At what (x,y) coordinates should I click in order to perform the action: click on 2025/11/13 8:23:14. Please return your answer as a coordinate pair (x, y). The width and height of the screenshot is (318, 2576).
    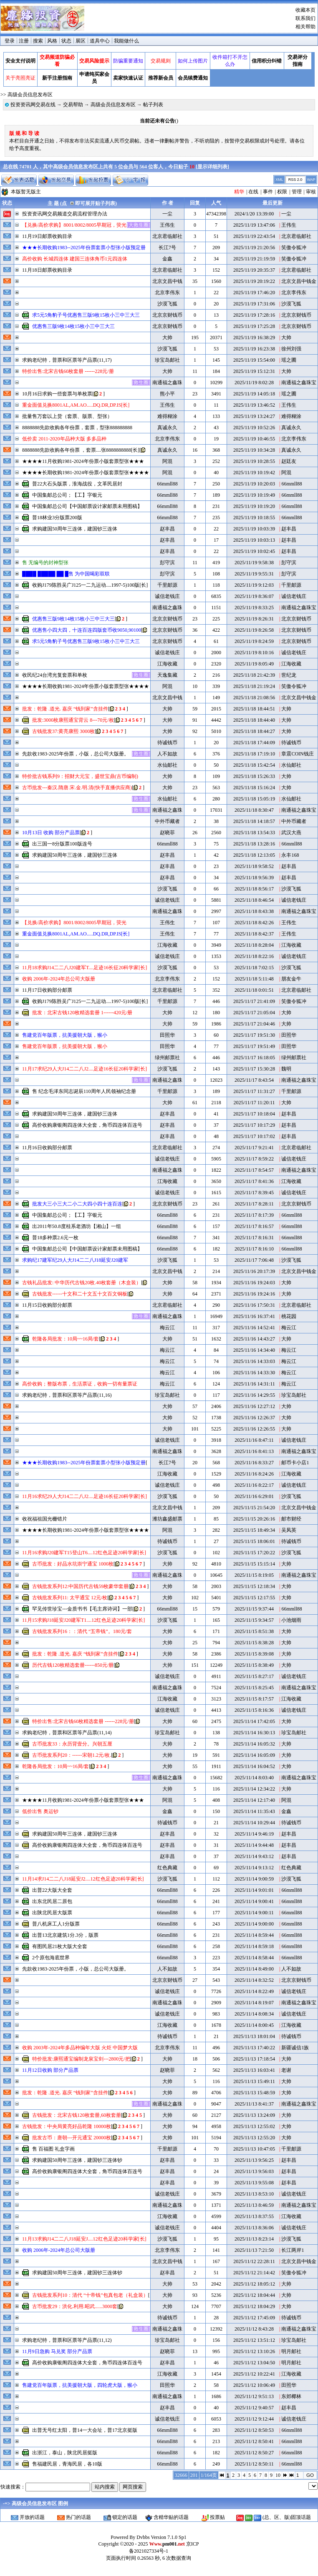
    Looking at the image, I should click on (254, 2239).